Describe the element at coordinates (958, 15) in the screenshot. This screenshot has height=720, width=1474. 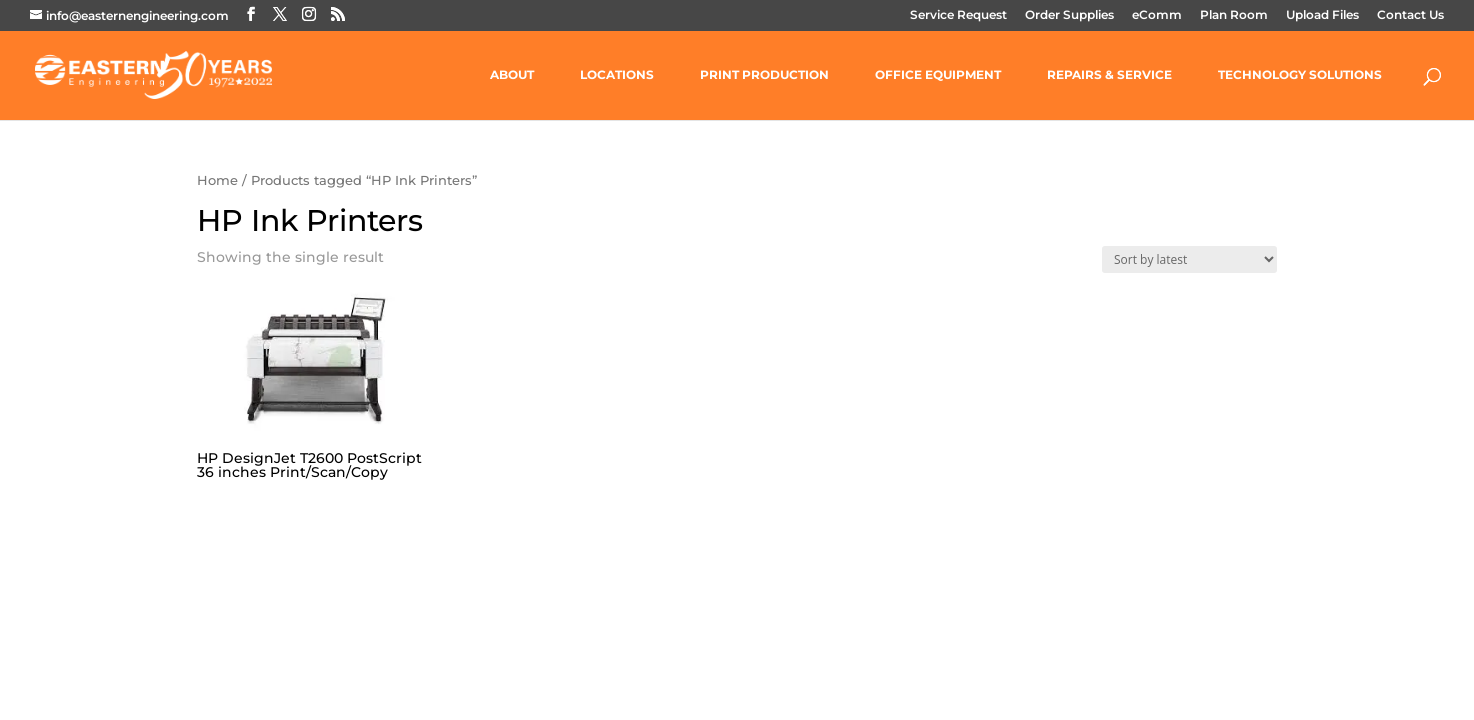
I see `Service Request` at that location.